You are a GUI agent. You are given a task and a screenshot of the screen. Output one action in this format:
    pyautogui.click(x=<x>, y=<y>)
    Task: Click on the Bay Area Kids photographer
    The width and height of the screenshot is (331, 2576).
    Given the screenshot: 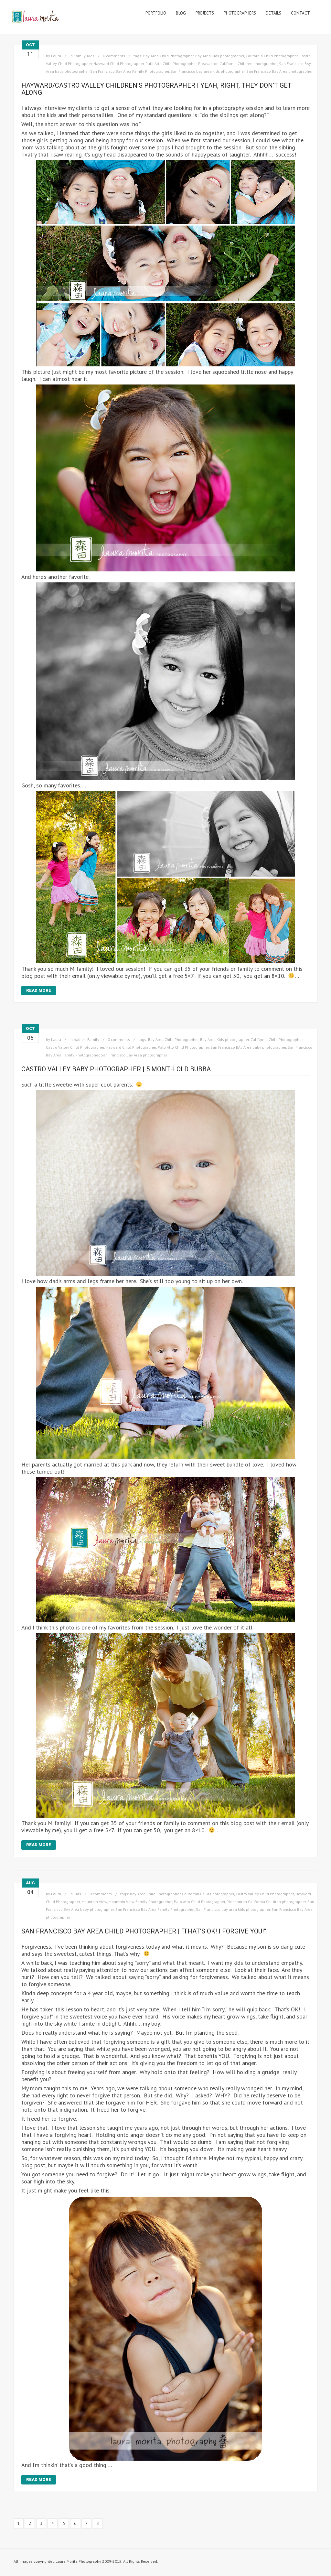 What is the action you would take?
    pyautogui.click(x=219, y=55)
    